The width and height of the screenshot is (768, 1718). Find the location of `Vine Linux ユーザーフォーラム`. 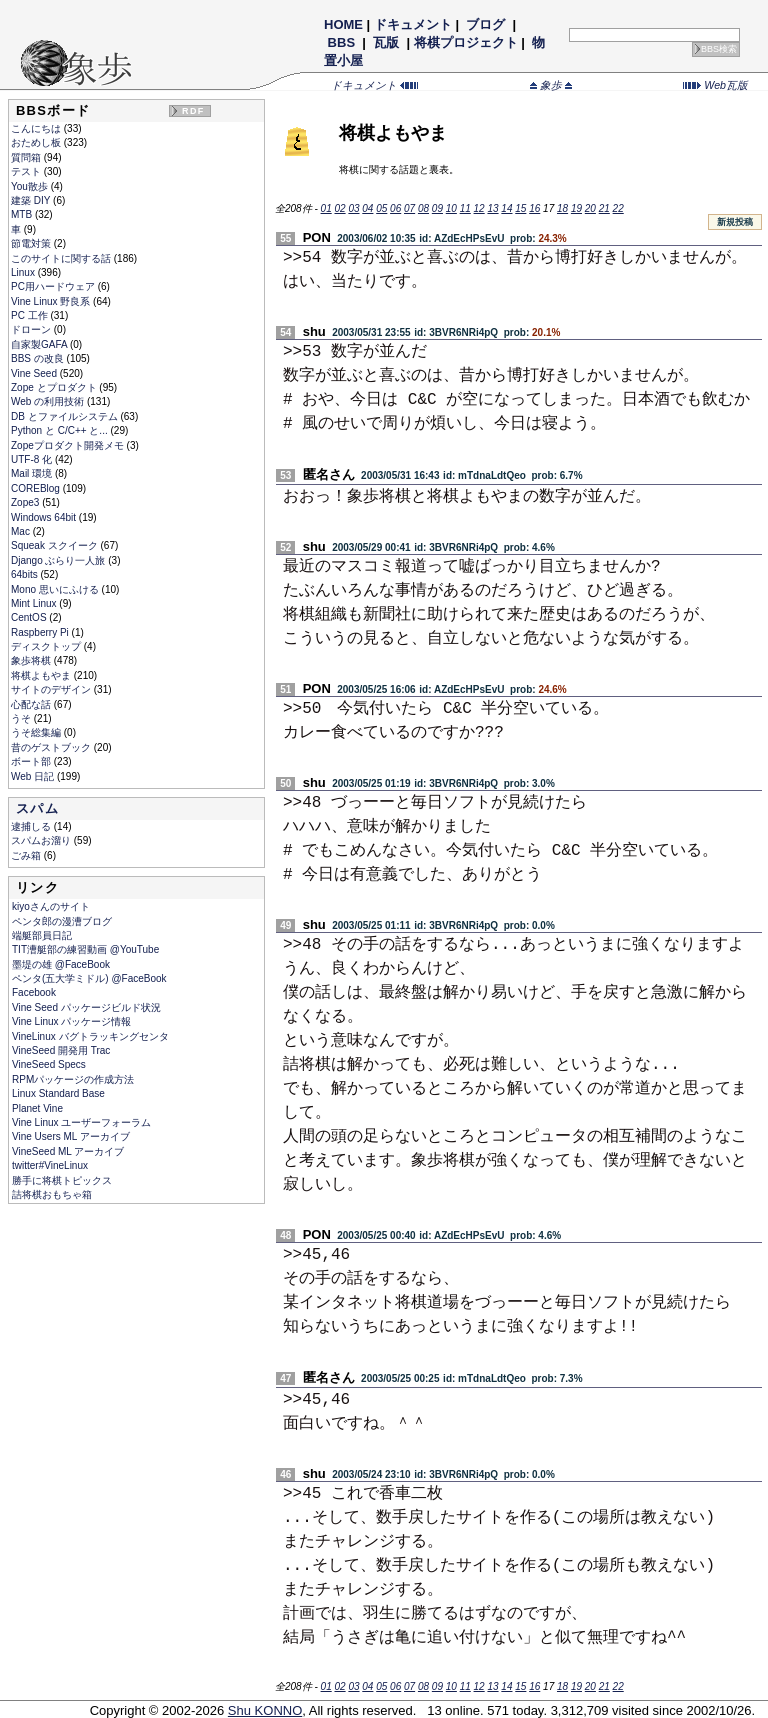

Vine Linux ユーザーフォーラム is located at coordinates (81, 1122).